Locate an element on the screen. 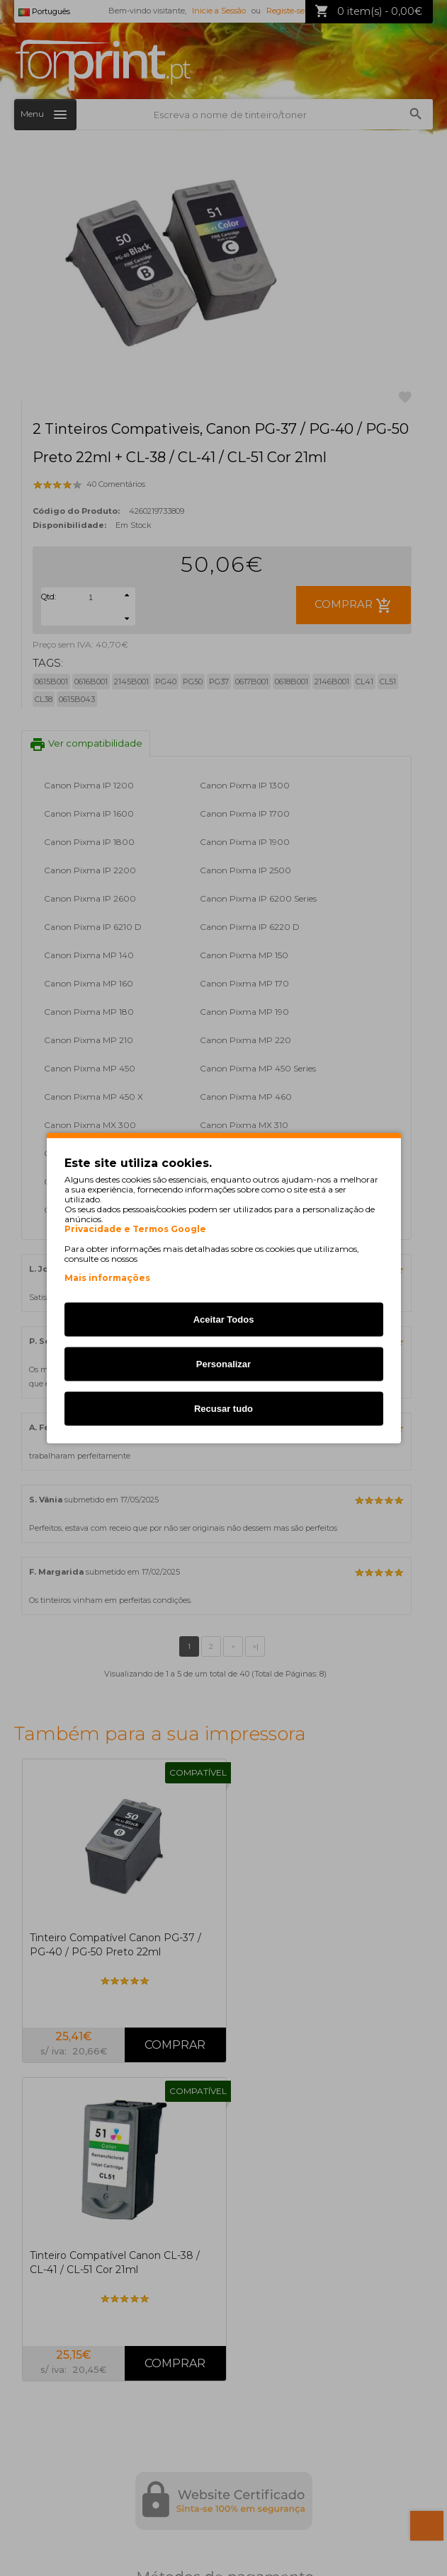 This screenshot has width=447, height=2576. Aceitar Todos is located at coordinates (223, 1319).